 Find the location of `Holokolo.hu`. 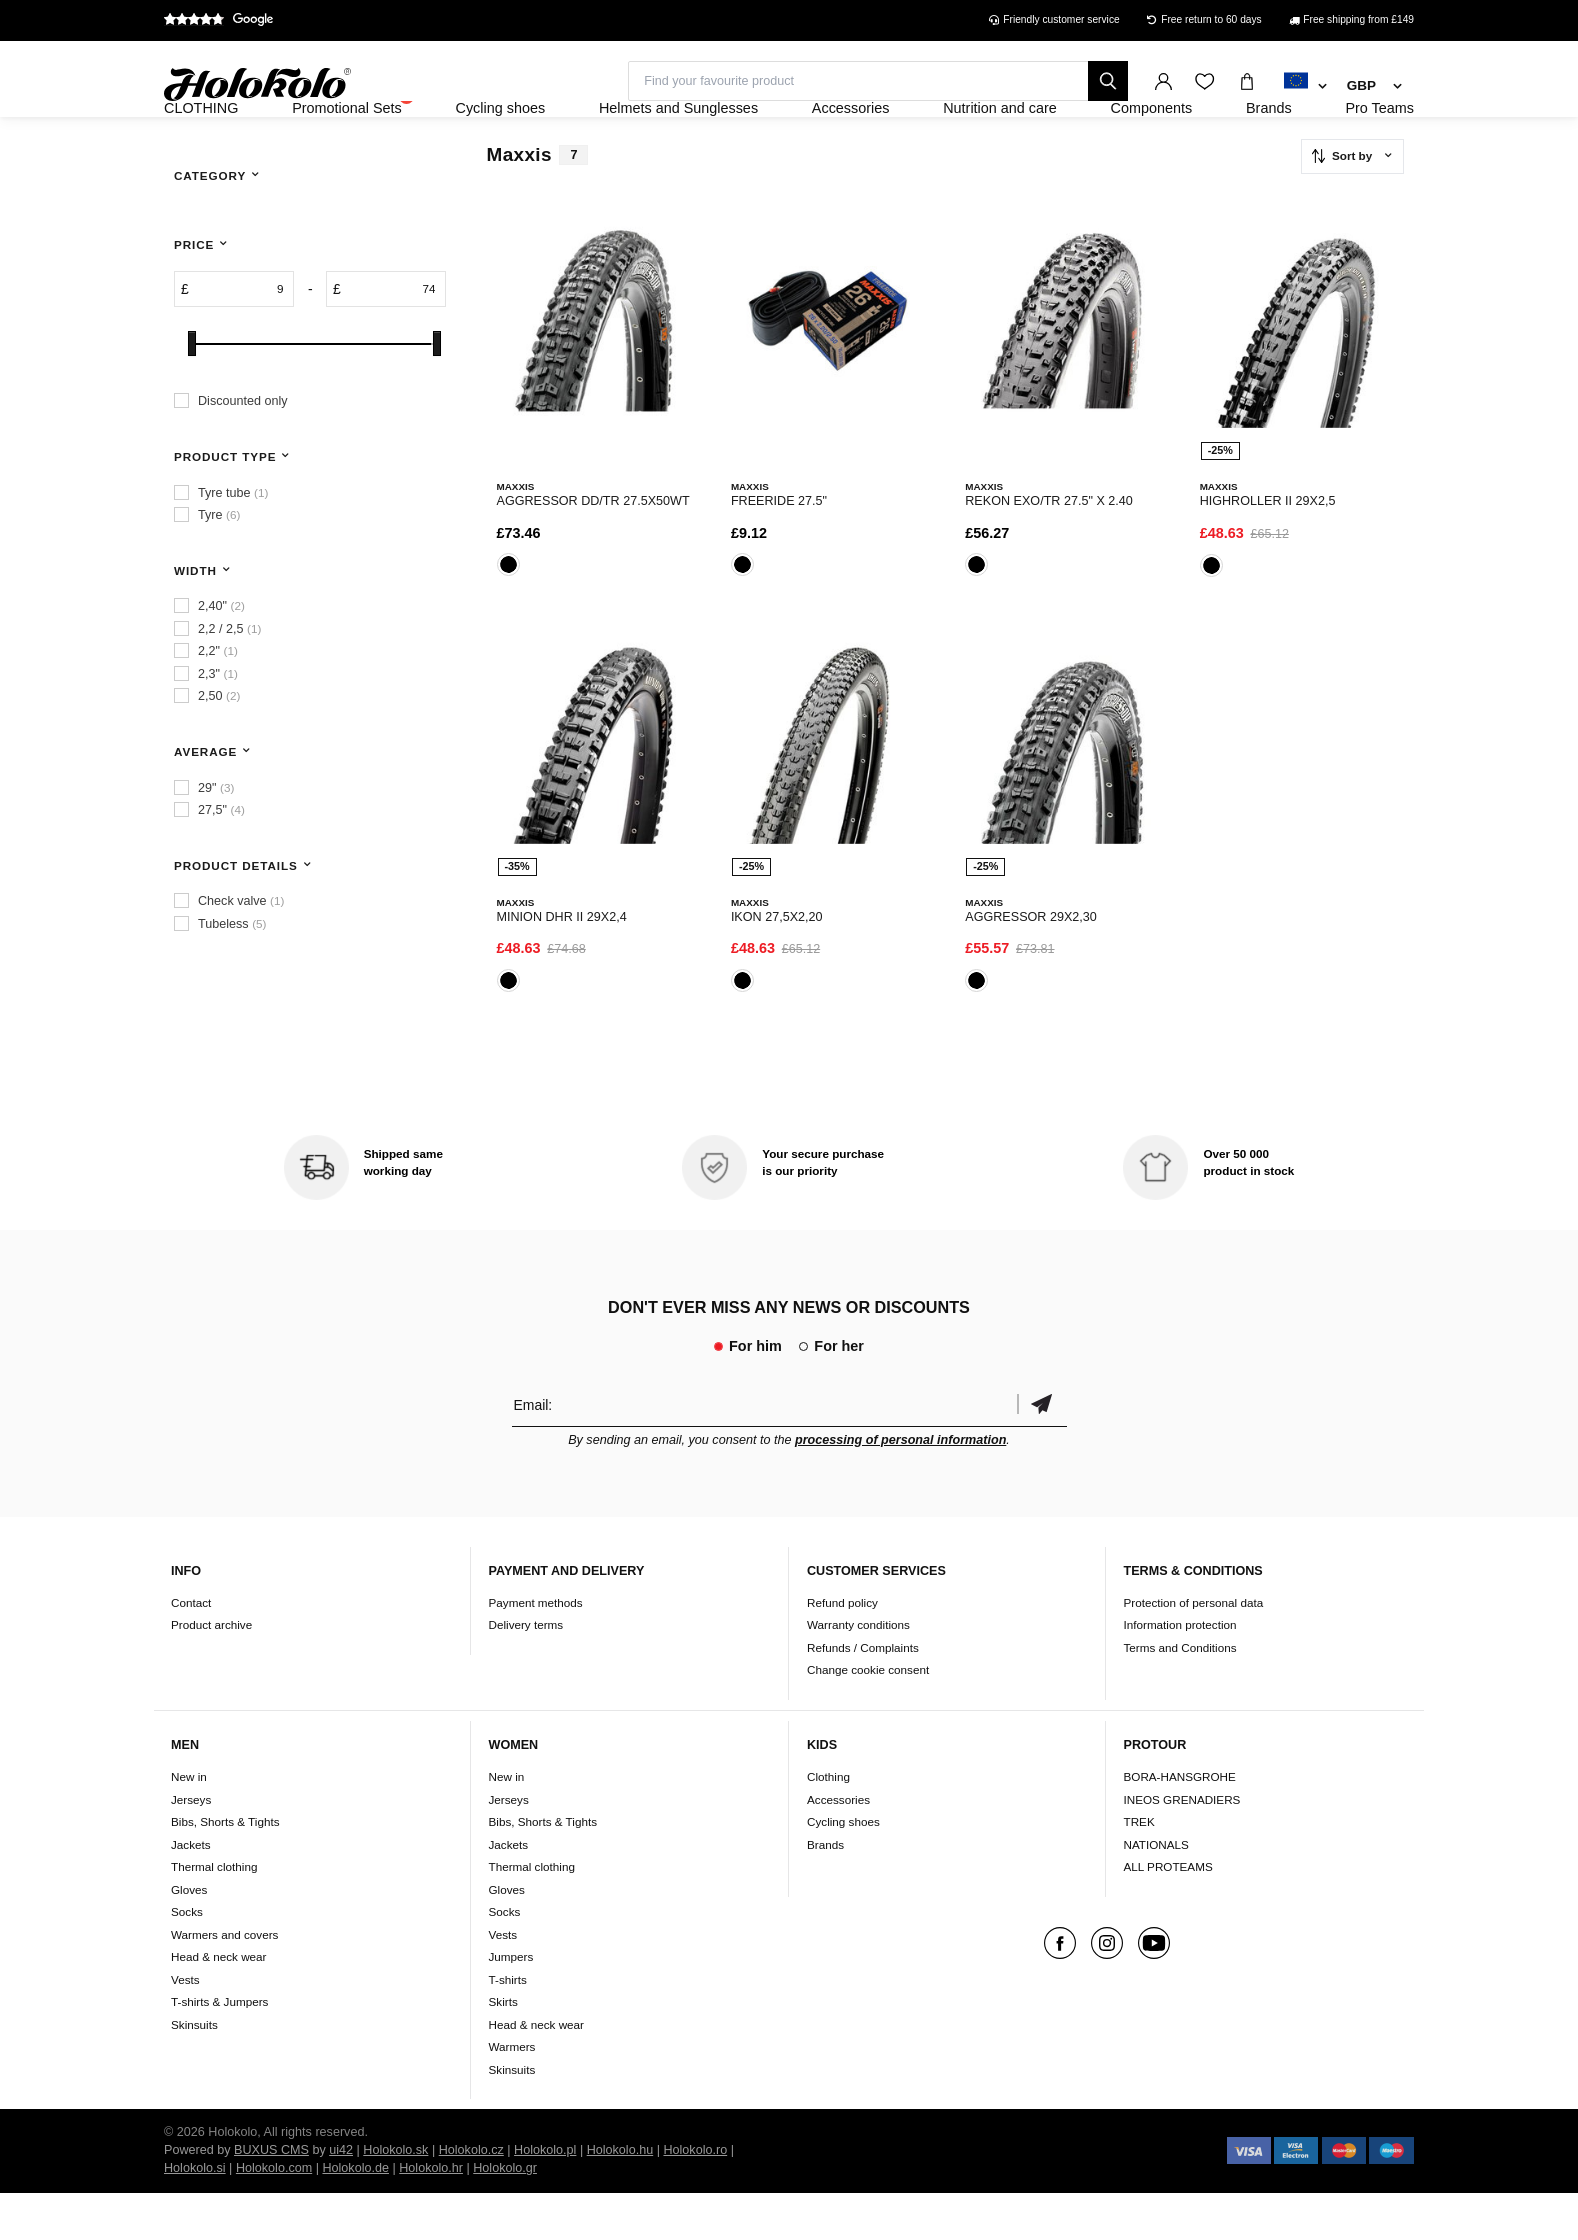

Holokolo.hu is located at coordinates (620, 2197).